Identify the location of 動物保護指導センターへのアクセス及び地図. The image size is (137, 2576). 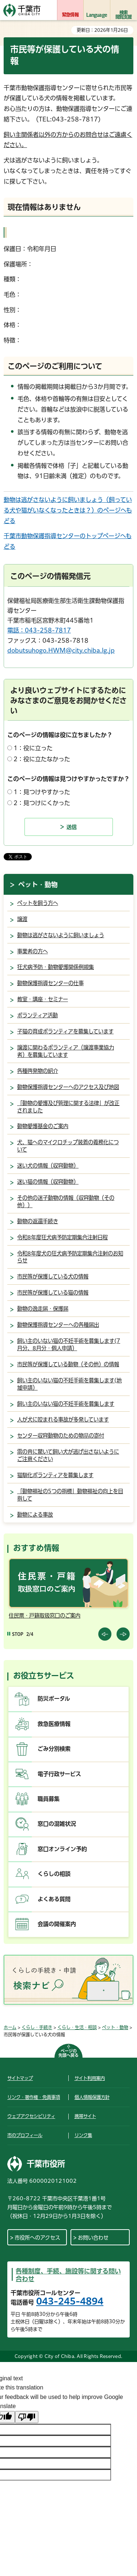
(68, 1087).